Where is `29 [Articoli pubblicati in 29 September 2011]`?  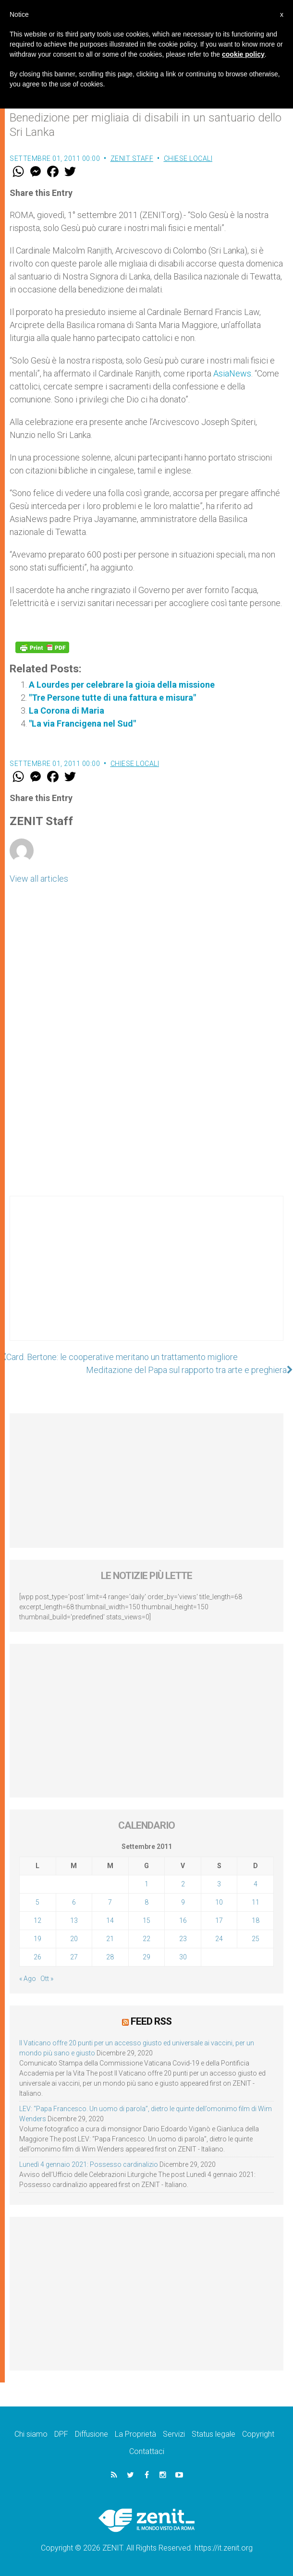
29 [Articoli pubblicati in 29 September 2011] is located at coordinates (146, 1957).